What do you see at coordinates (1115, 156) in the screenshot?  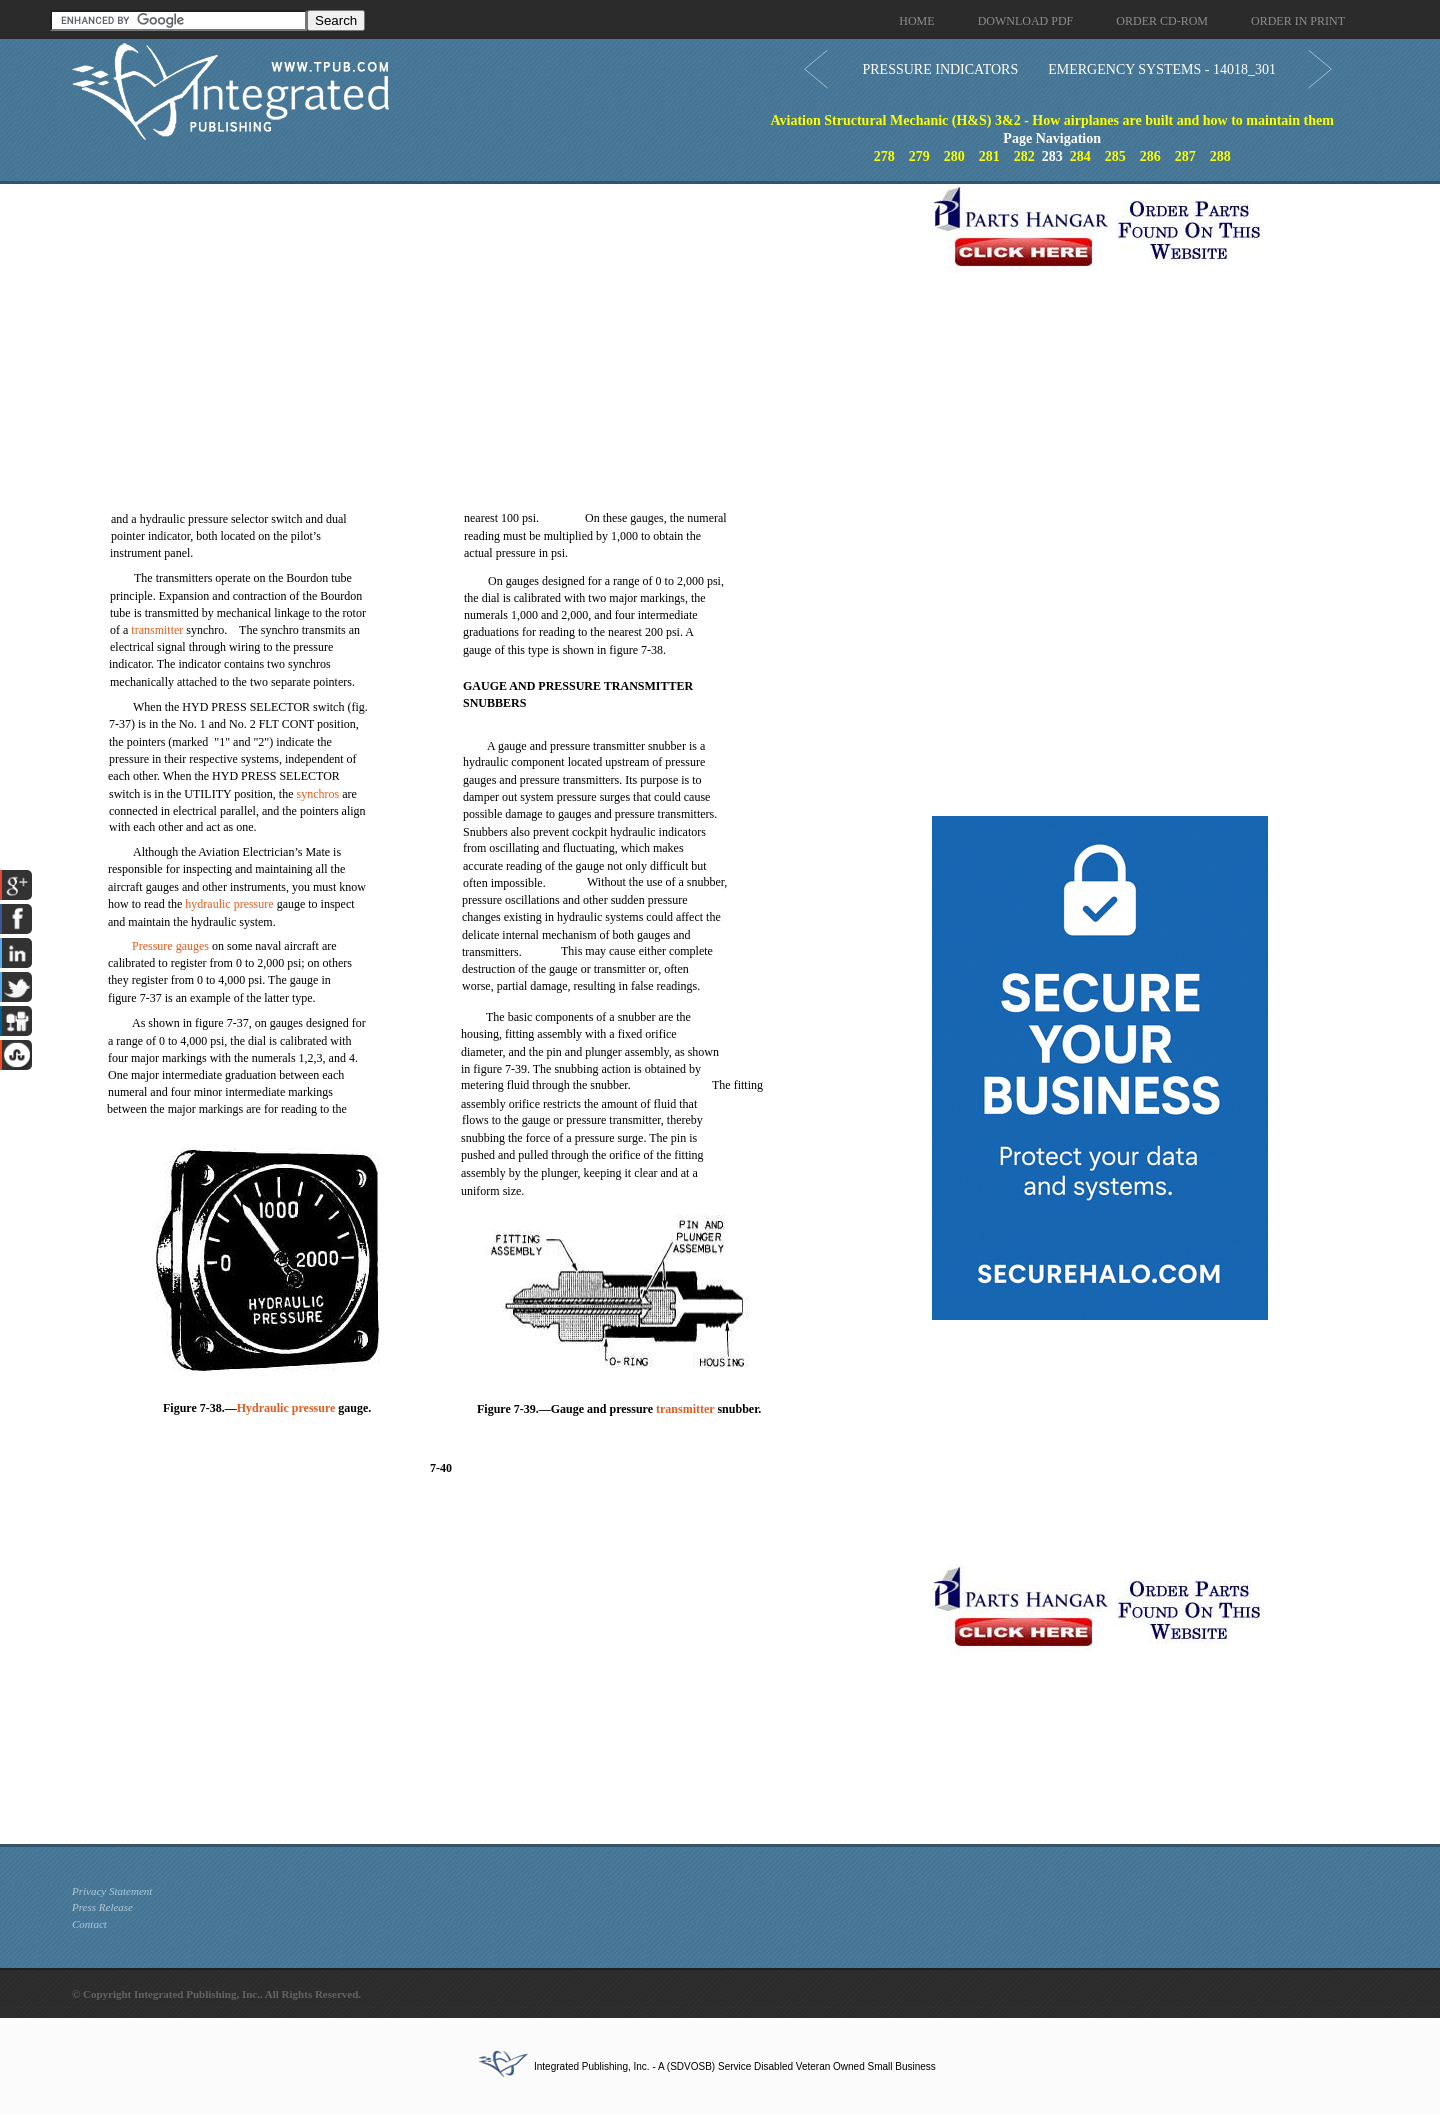 I see `285` at bounding box center [1115, 156].